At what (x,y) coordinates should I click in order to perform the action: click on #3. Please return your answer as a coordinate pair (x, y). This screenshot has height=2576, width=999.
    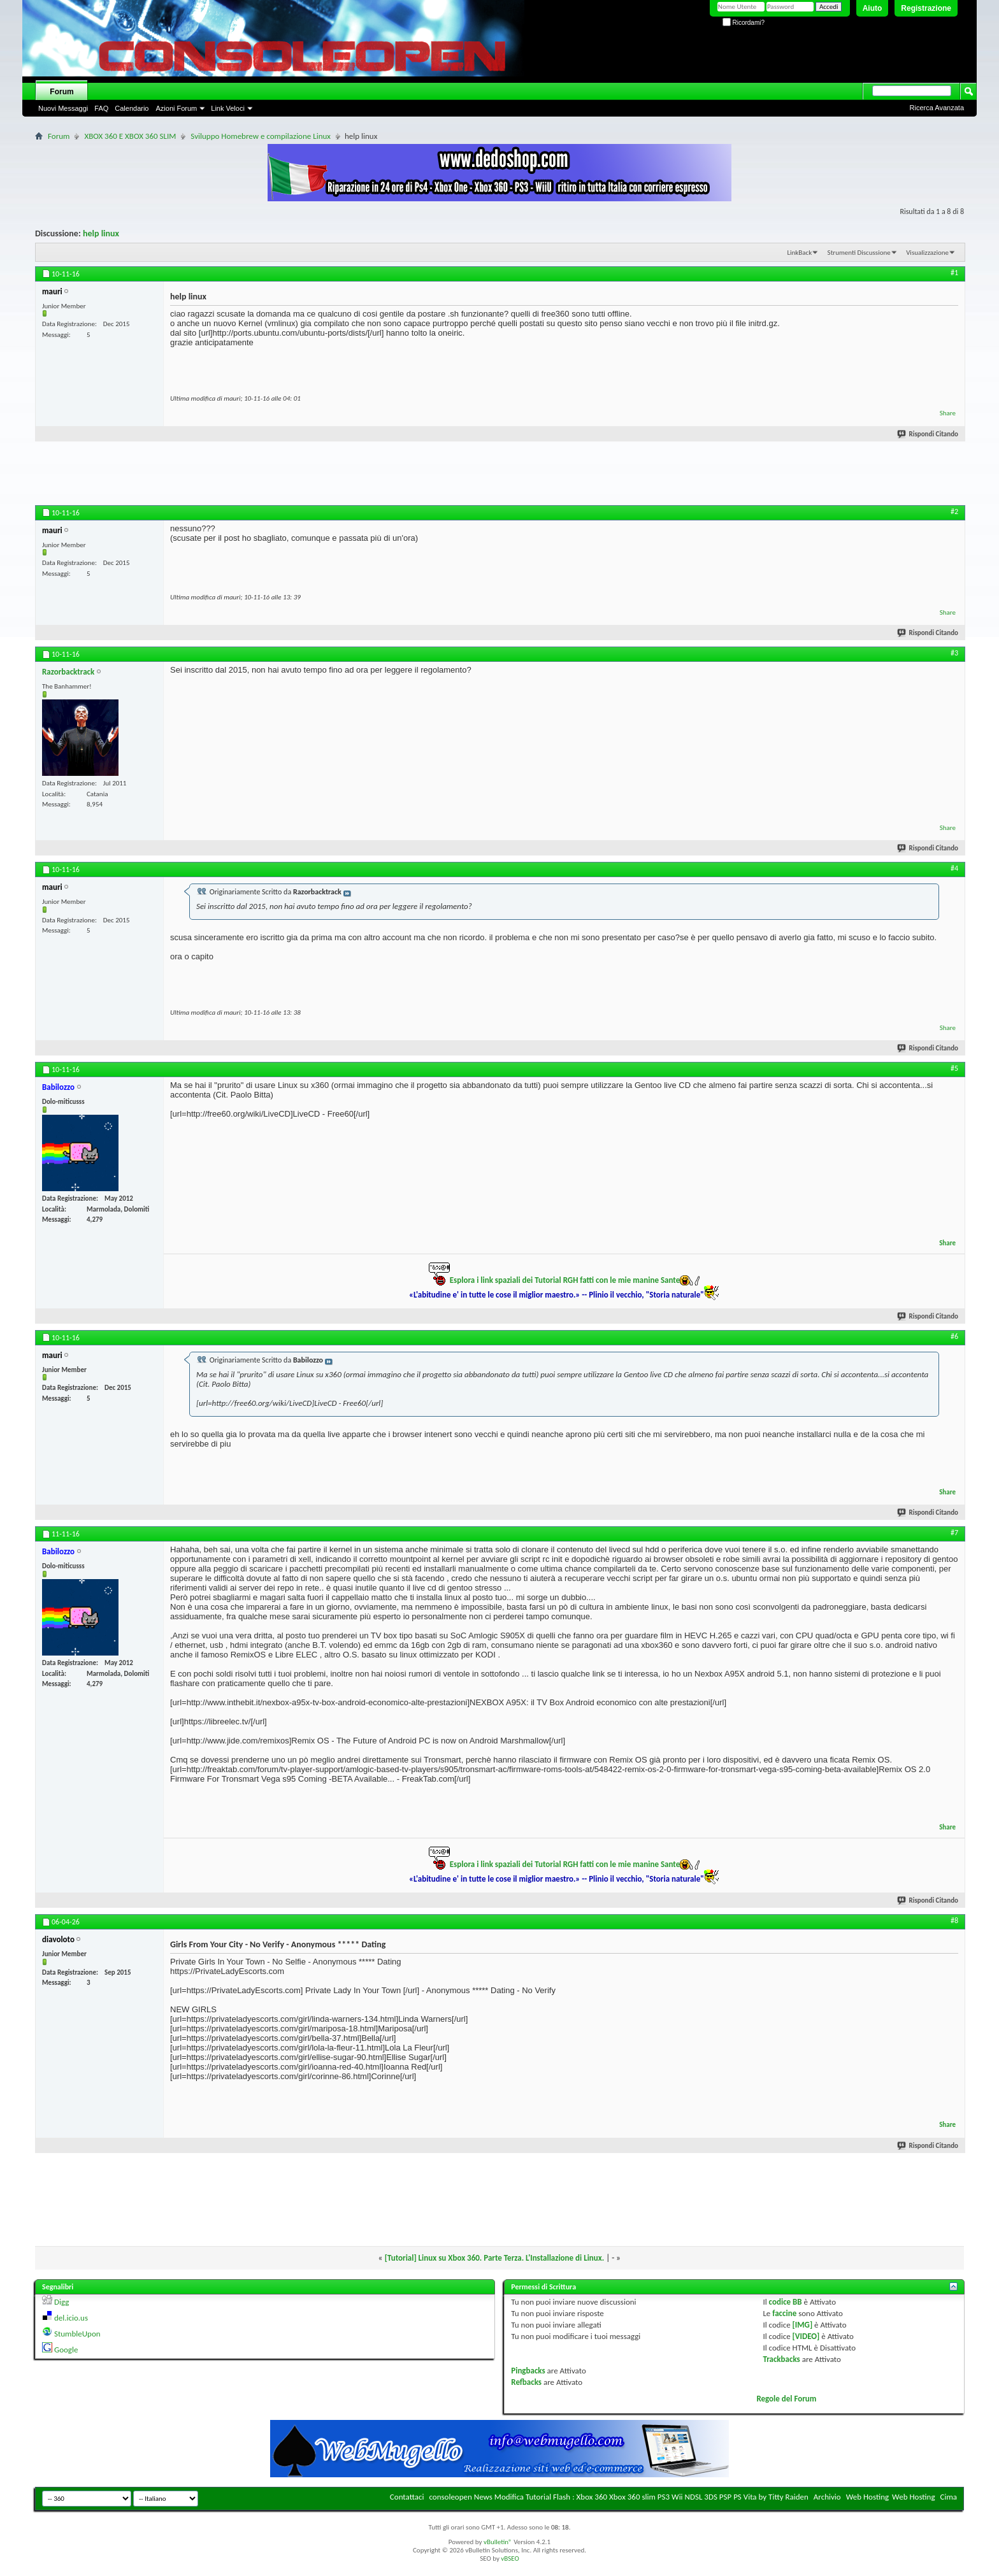
    Looking at the image, I should click on (954, 652).